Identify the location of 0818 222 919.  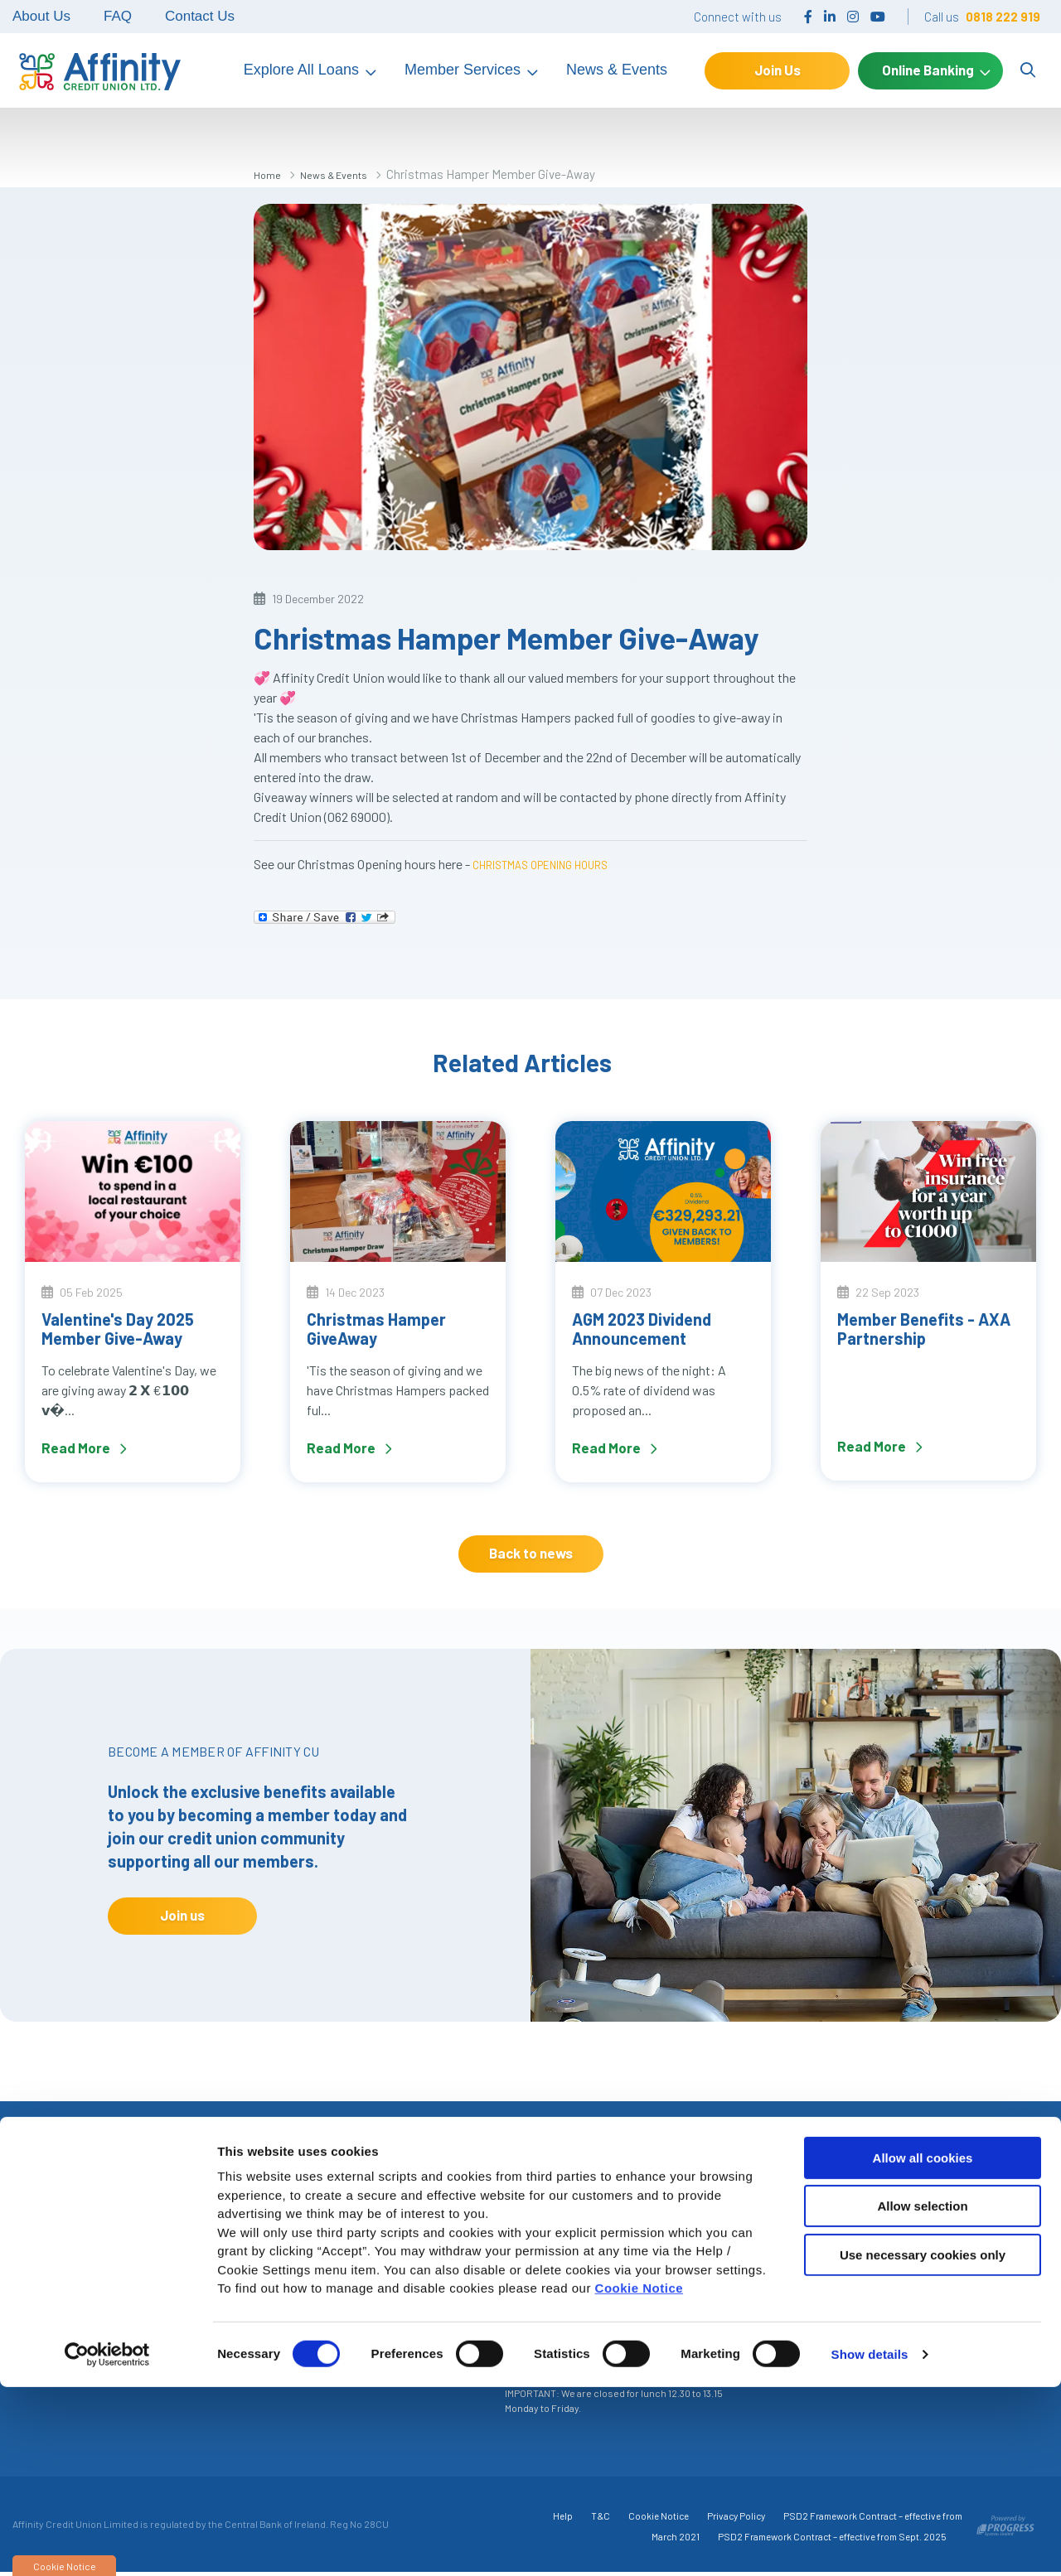
(1003, 16).